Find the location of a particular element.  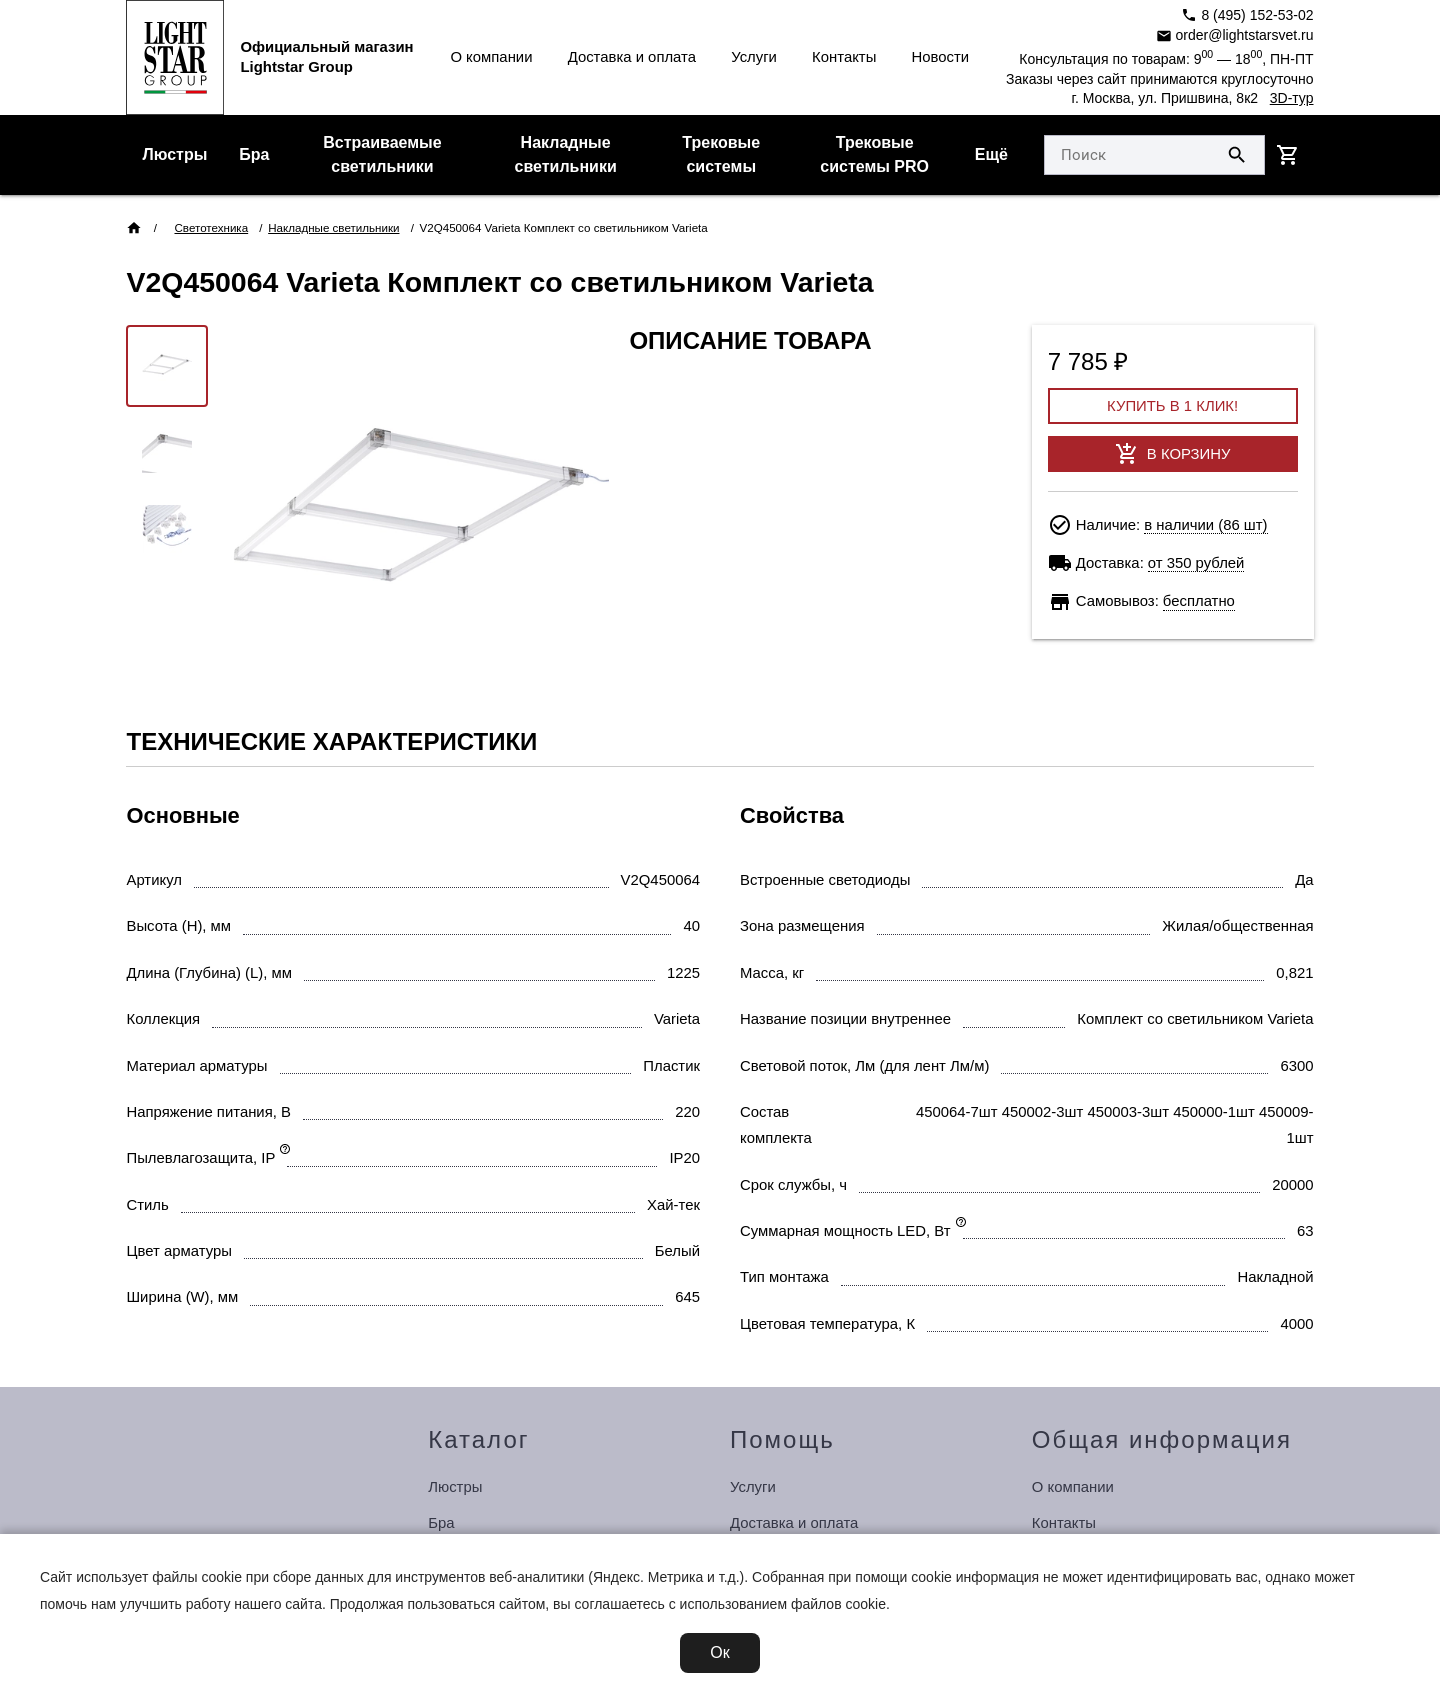

[Поиск по сайту] is located at coordinates (1237, 155).